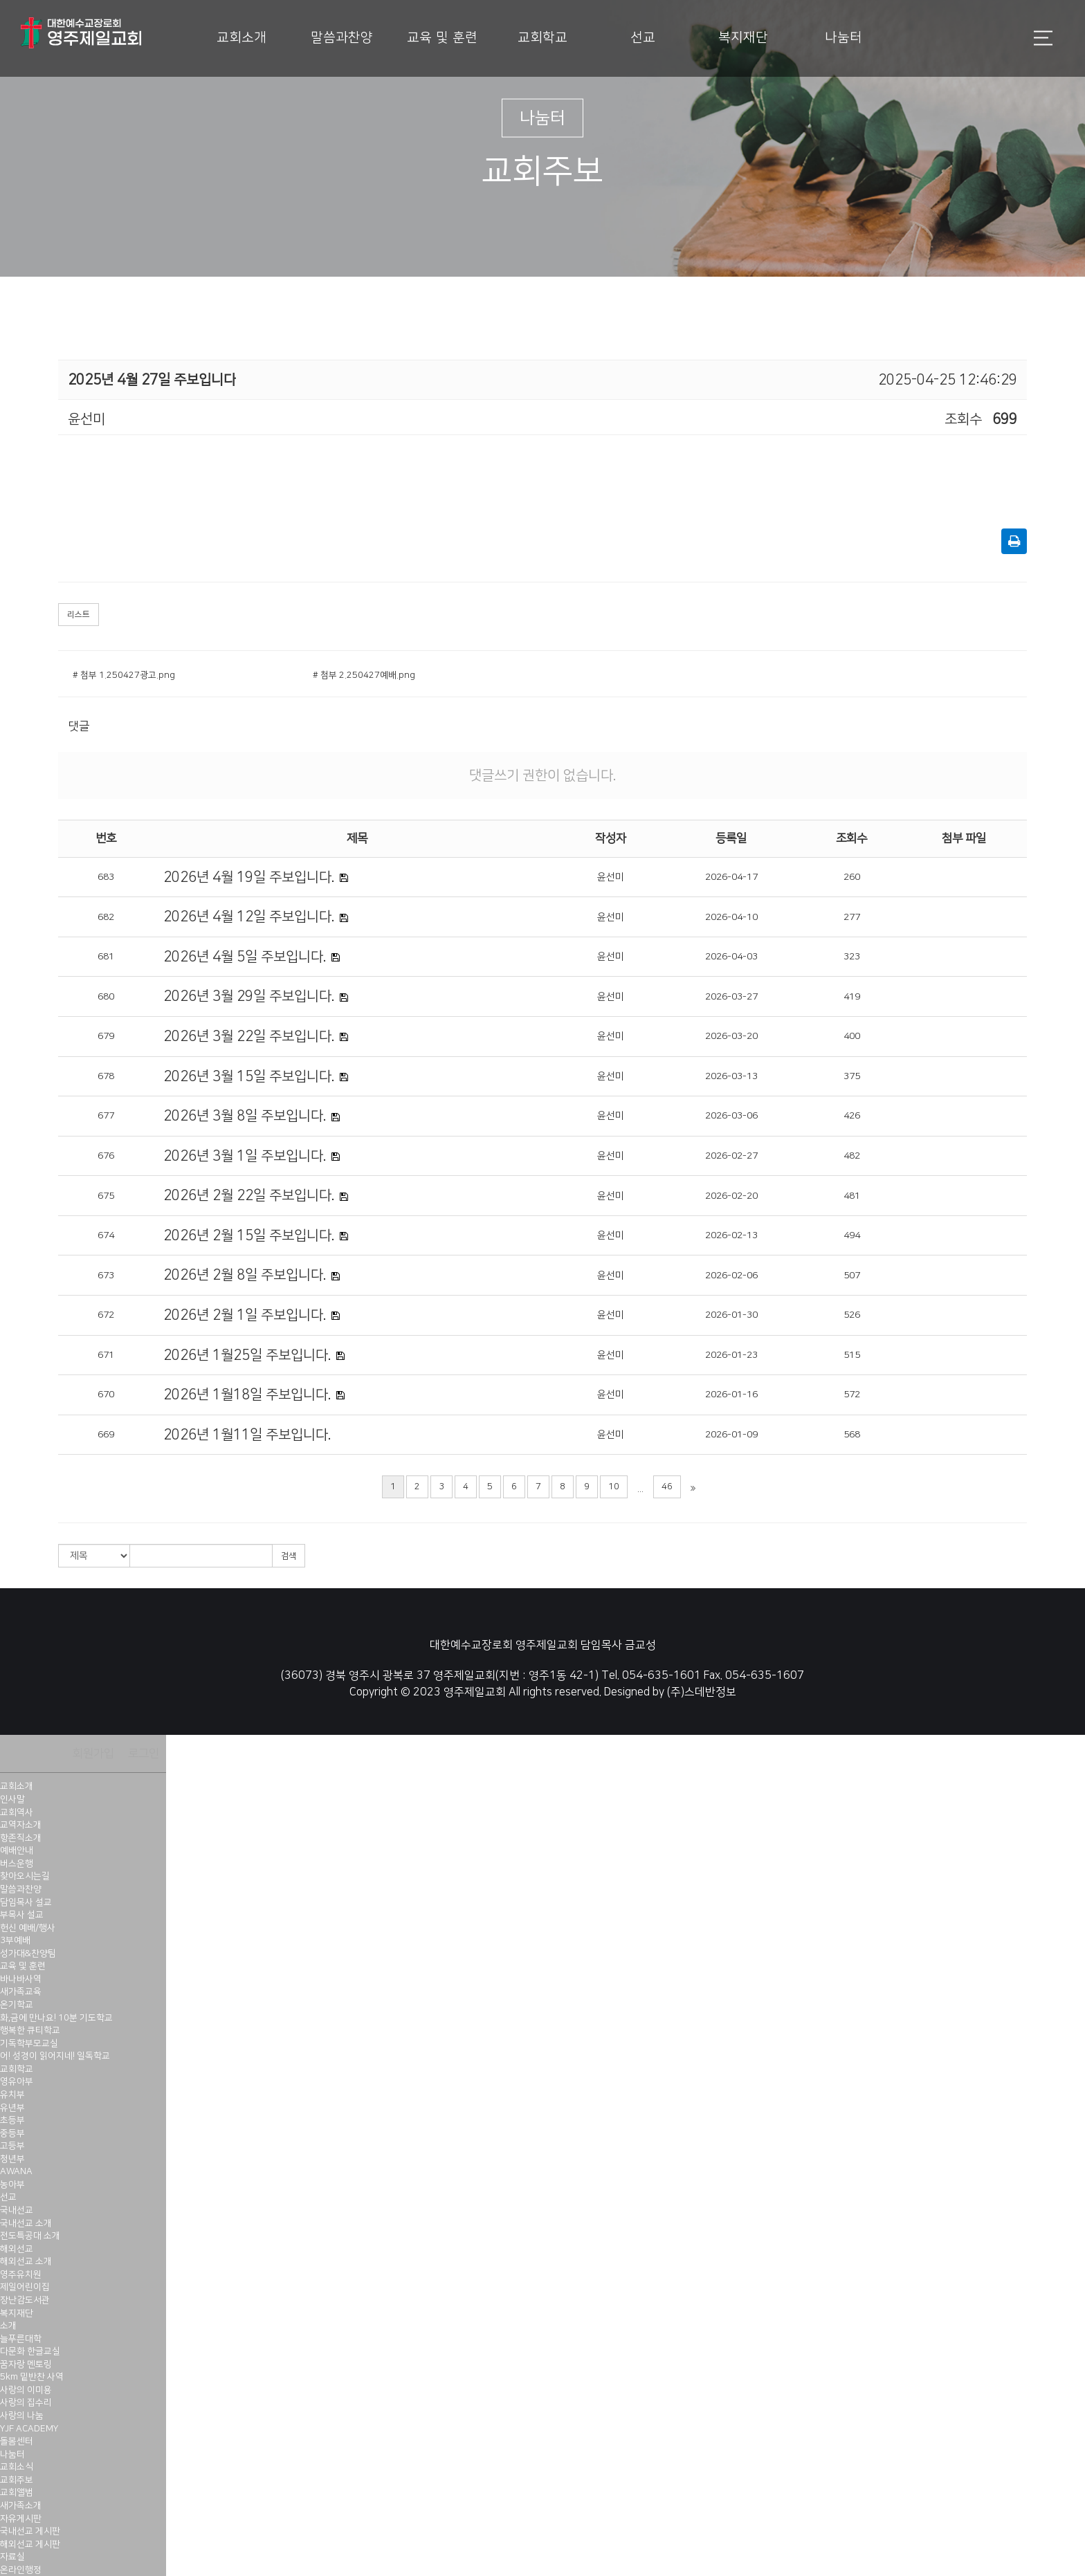 The height and width of the screenshot is (2576, 1085). Describe the element at coordinates (93, 1753) in the screenshot. I see `회원가입` at that location.